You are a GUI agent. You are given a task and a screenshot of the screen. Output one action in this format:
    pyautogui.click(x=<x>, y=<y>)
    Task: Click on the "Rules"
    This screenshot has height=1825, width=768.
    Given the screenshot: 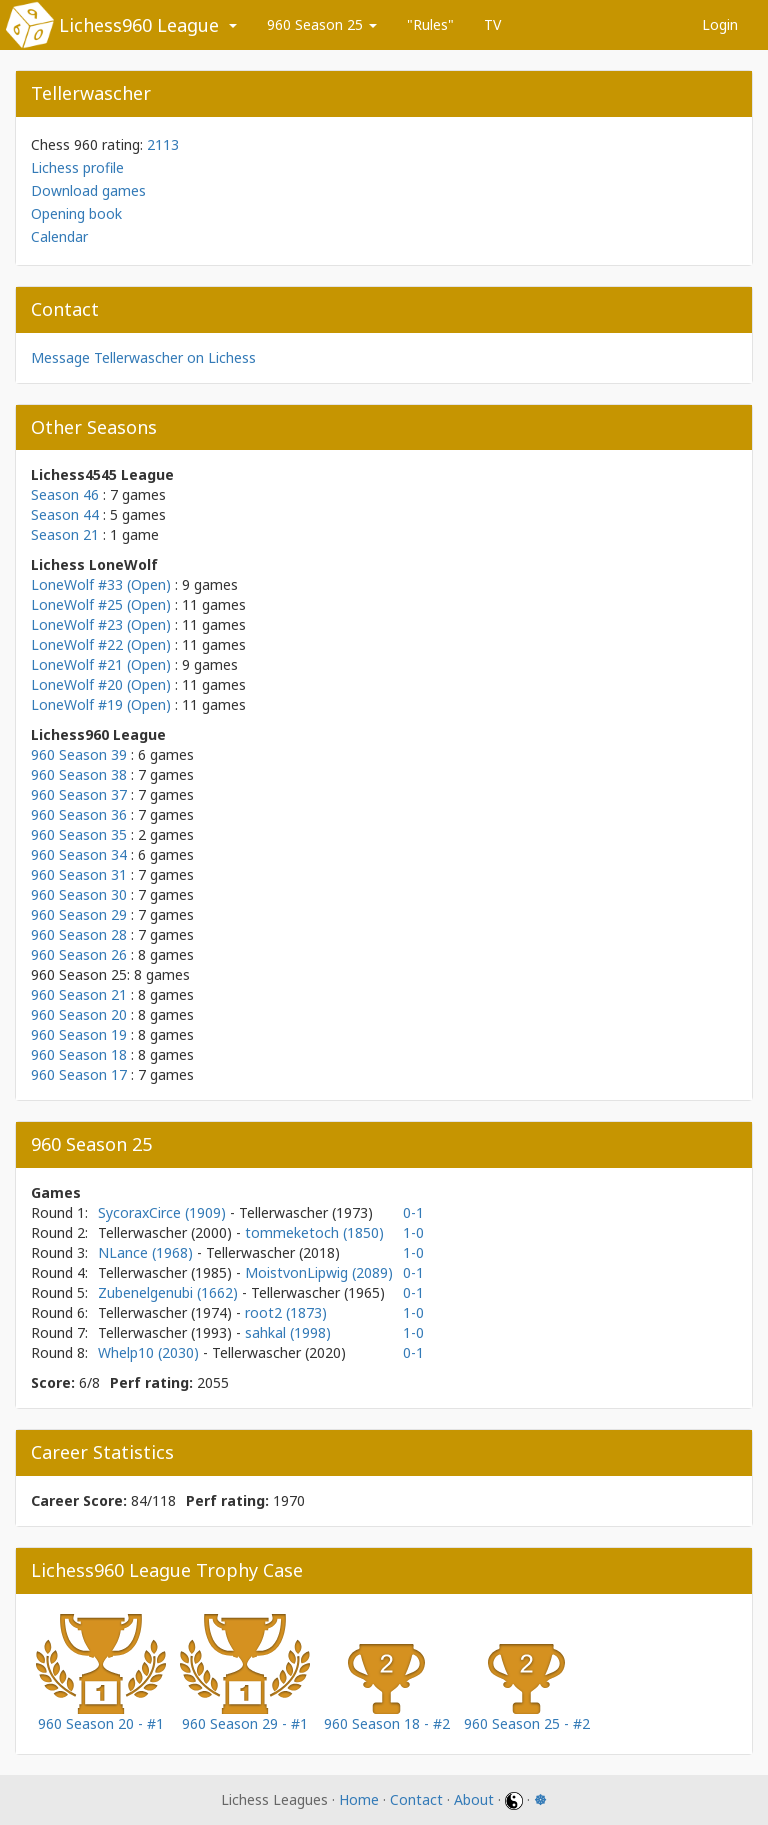 What is the action you would take?
    pyautogui.click(x=430, y=24)
    